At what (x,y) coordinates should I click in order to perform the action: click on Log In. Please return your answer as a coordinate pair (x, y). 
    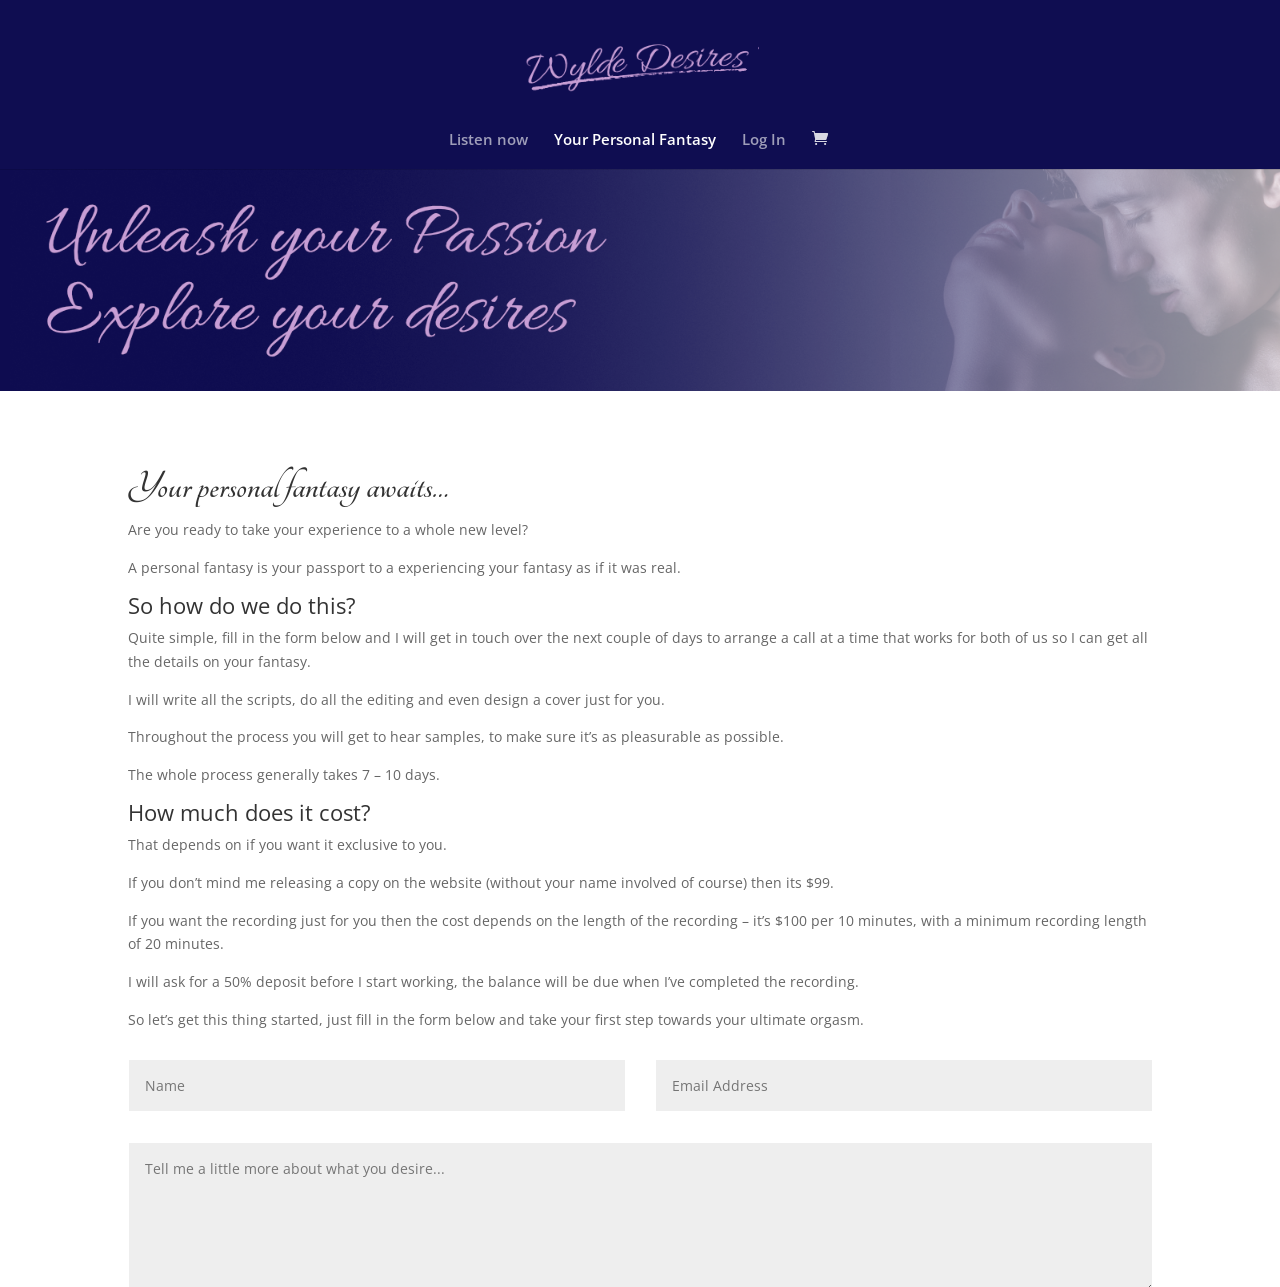
    Looking at the image, I should click on (764, 140).